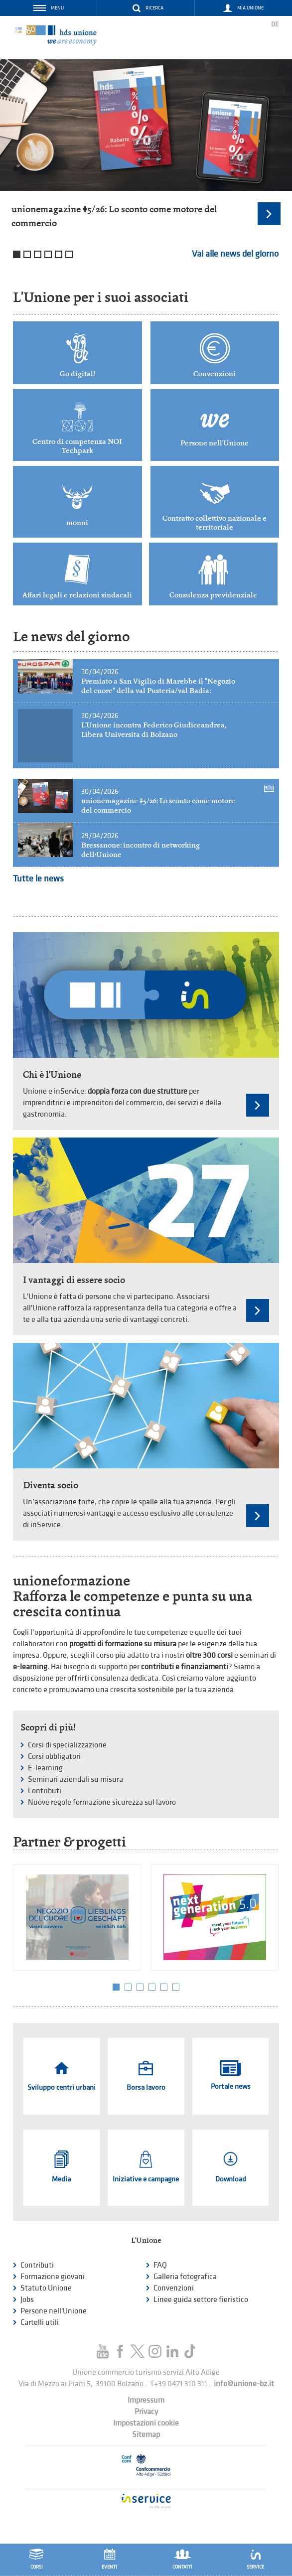  Describe the element at coordinates (158, 686) in the screenshot. I see `Premiato a San Vigilio di Marebbe il "Negozio del cuore" della val Pusteria/val Badia:` at that location.